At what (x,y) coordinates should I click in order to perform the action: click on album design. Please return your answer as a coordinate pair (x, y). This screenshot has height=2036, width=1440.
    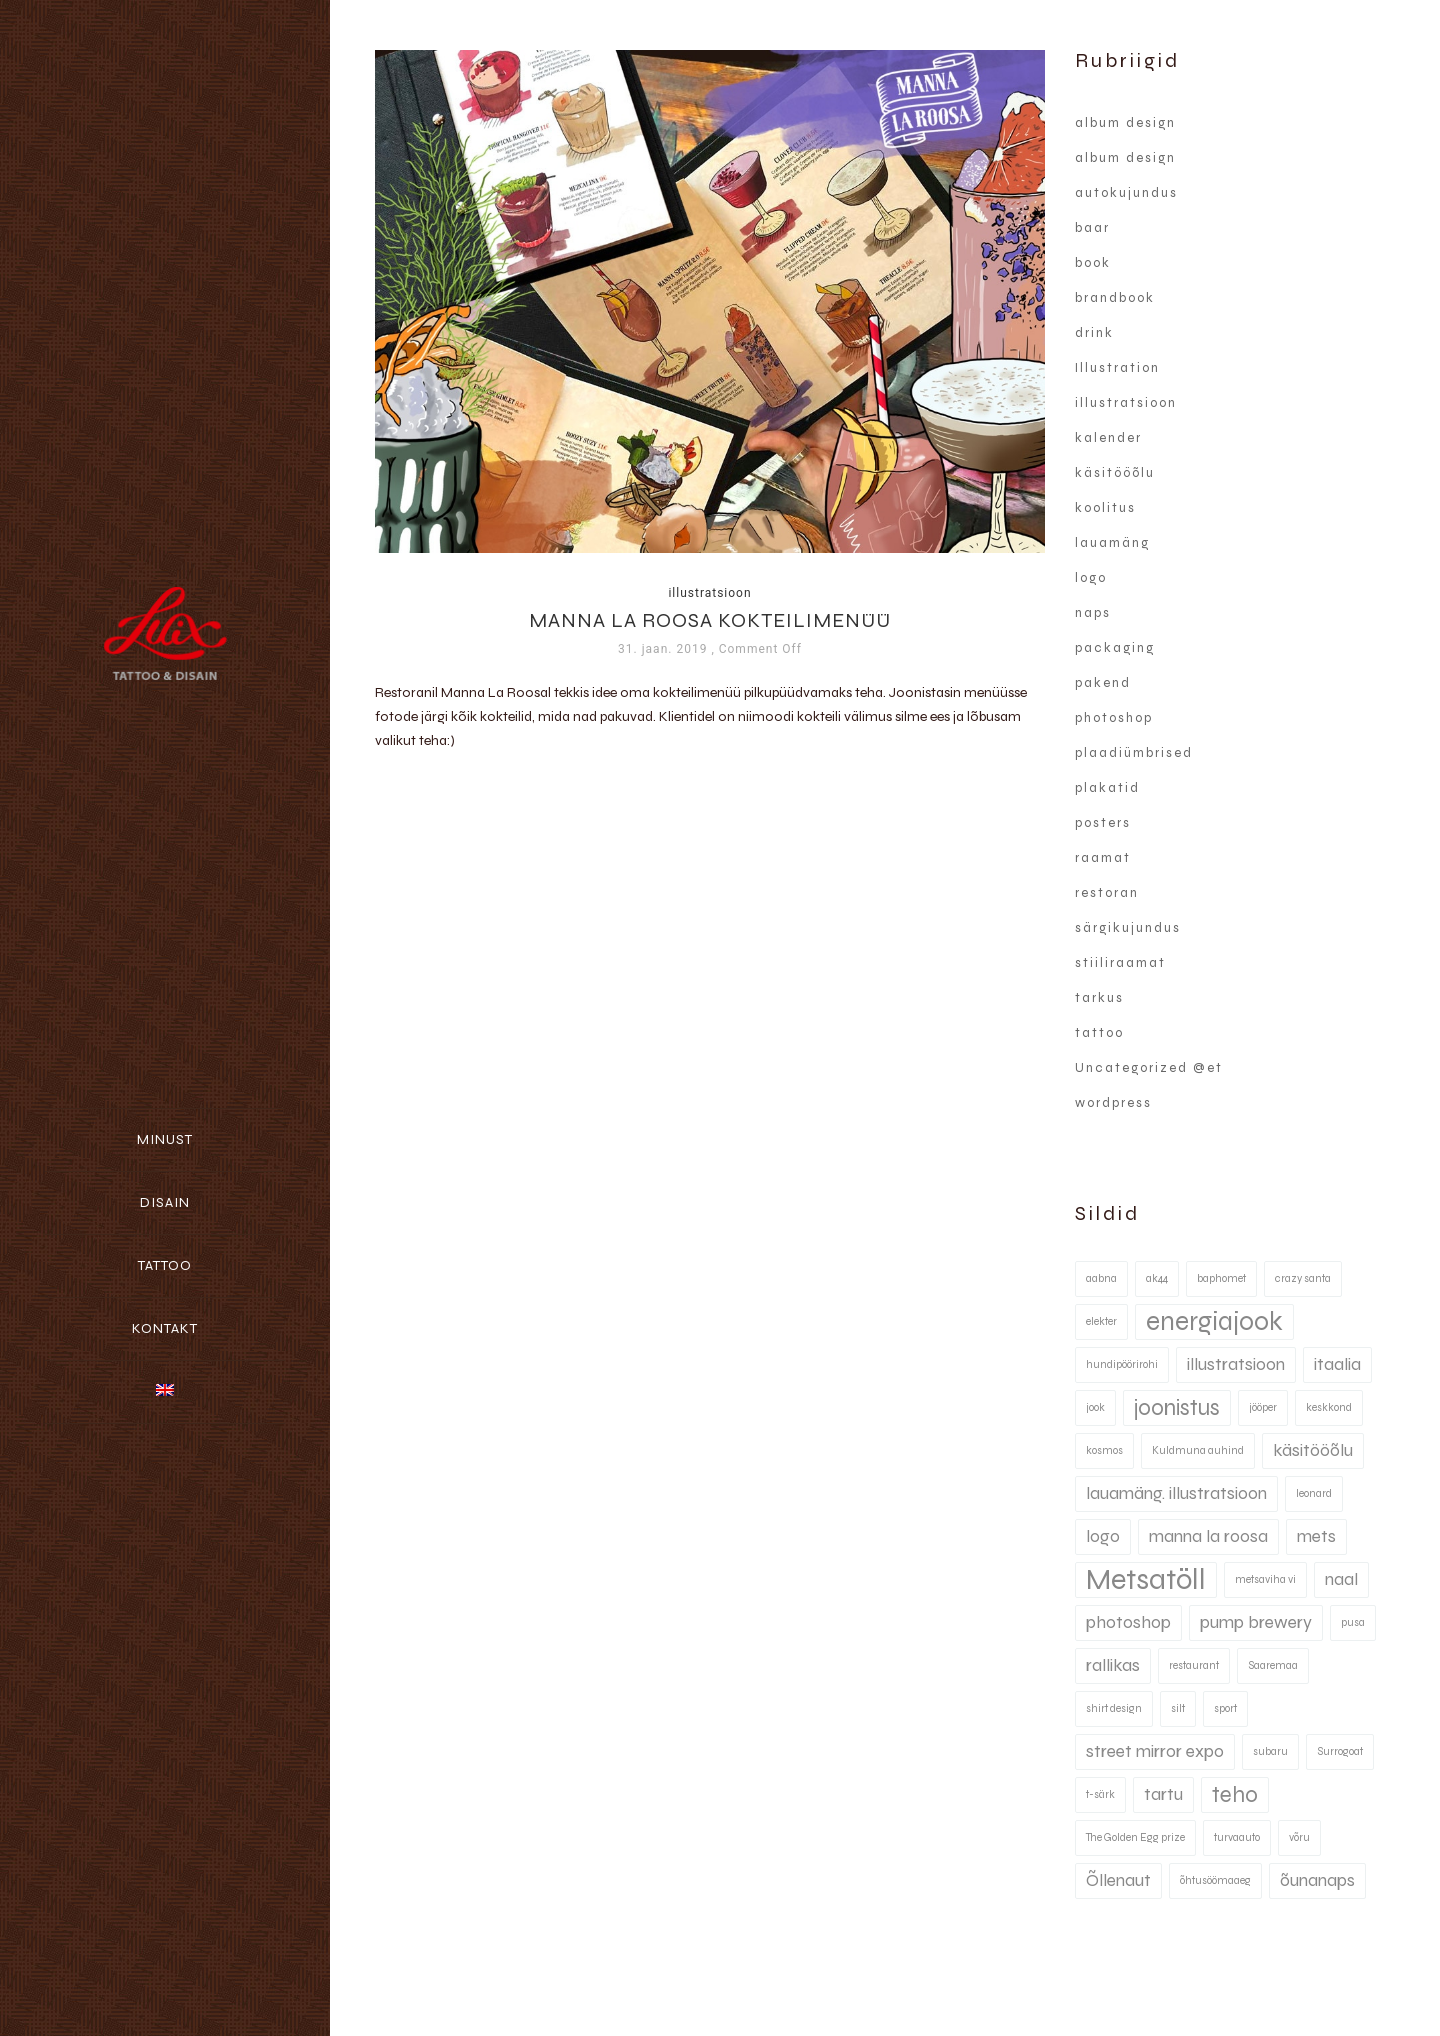
    Looking at the image, I should click on (1125, 123).